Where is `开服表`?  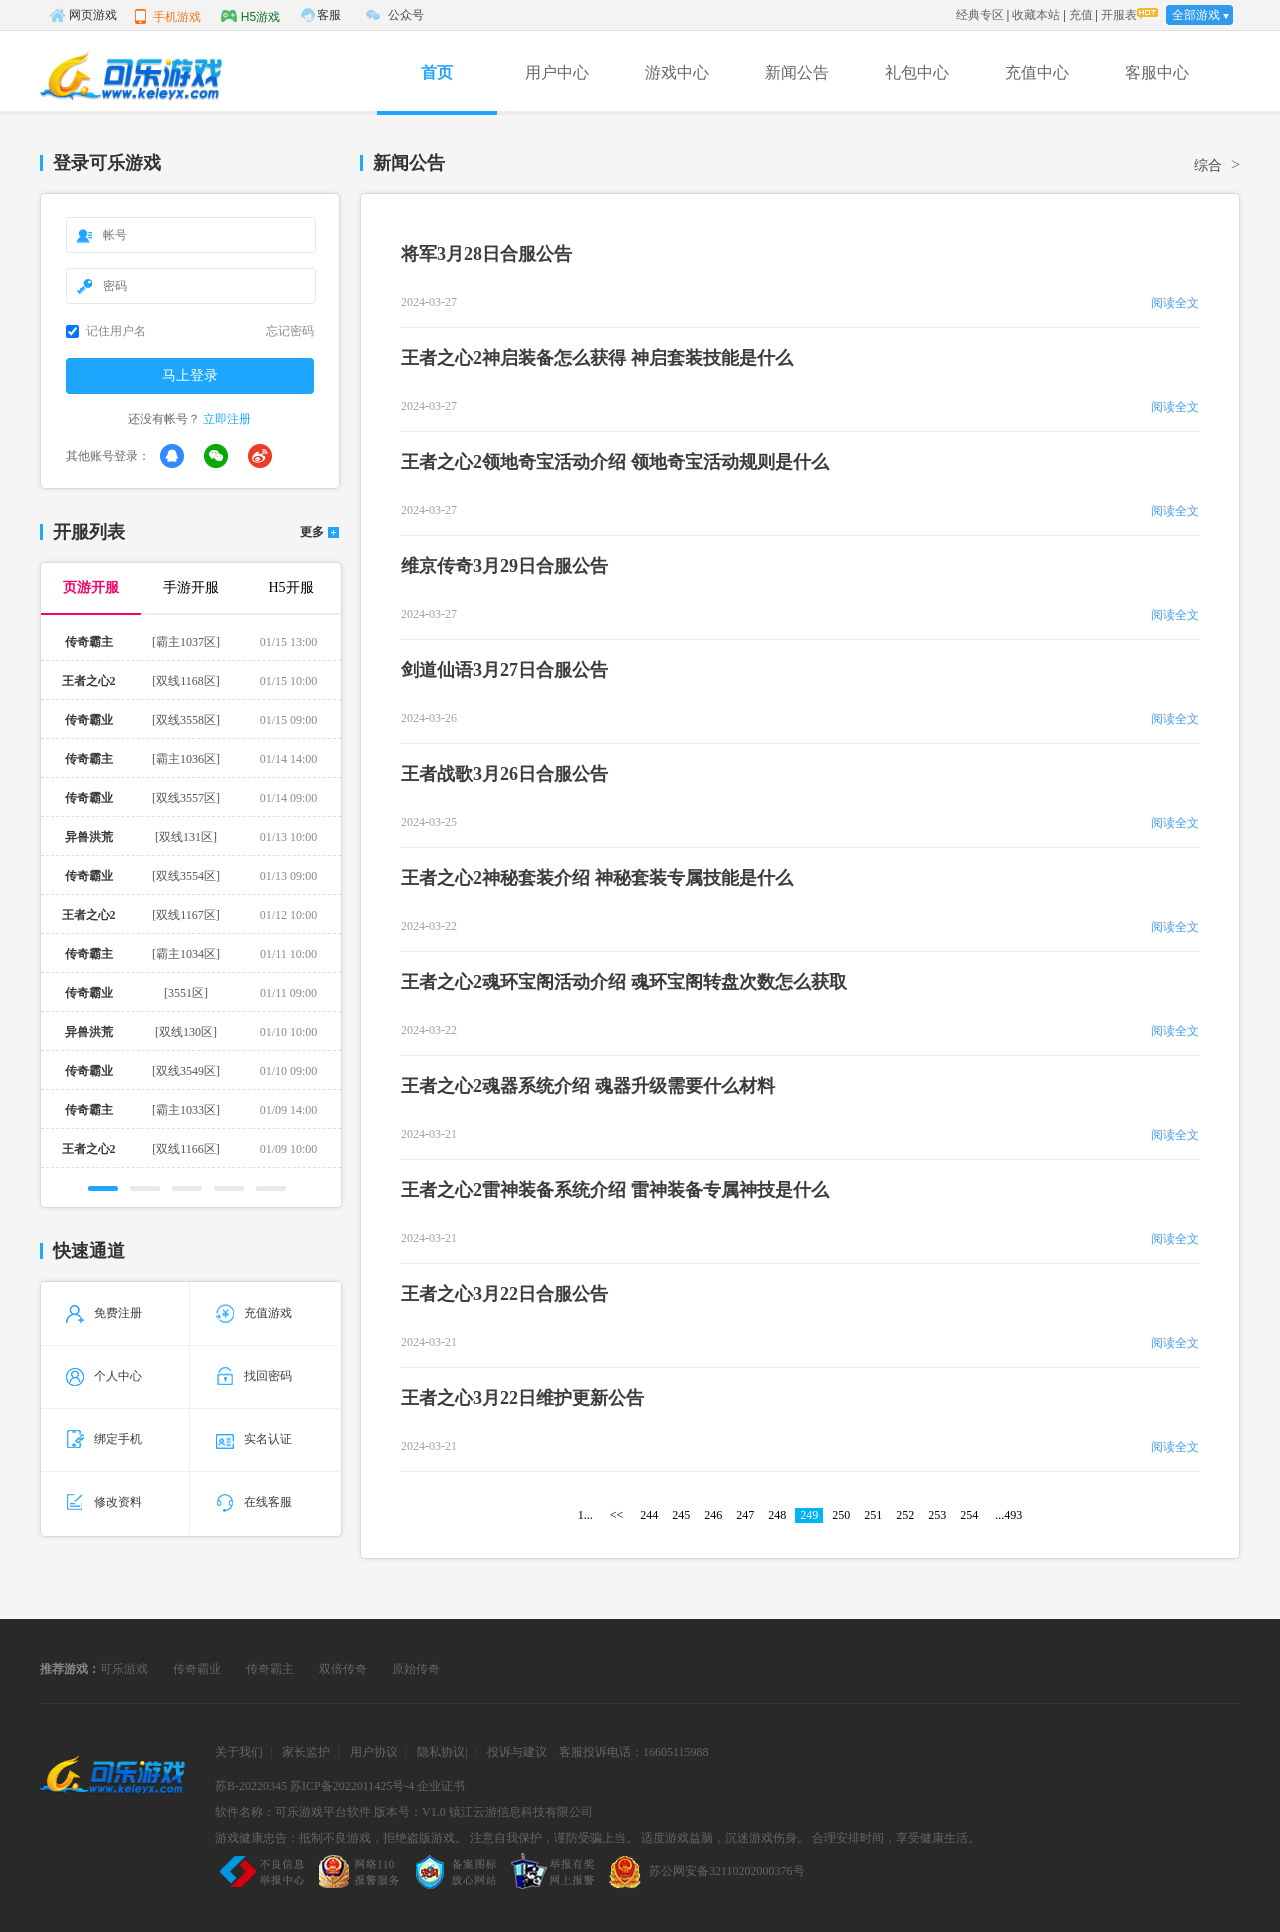 开服表 is located at coordinates (1119, 15).